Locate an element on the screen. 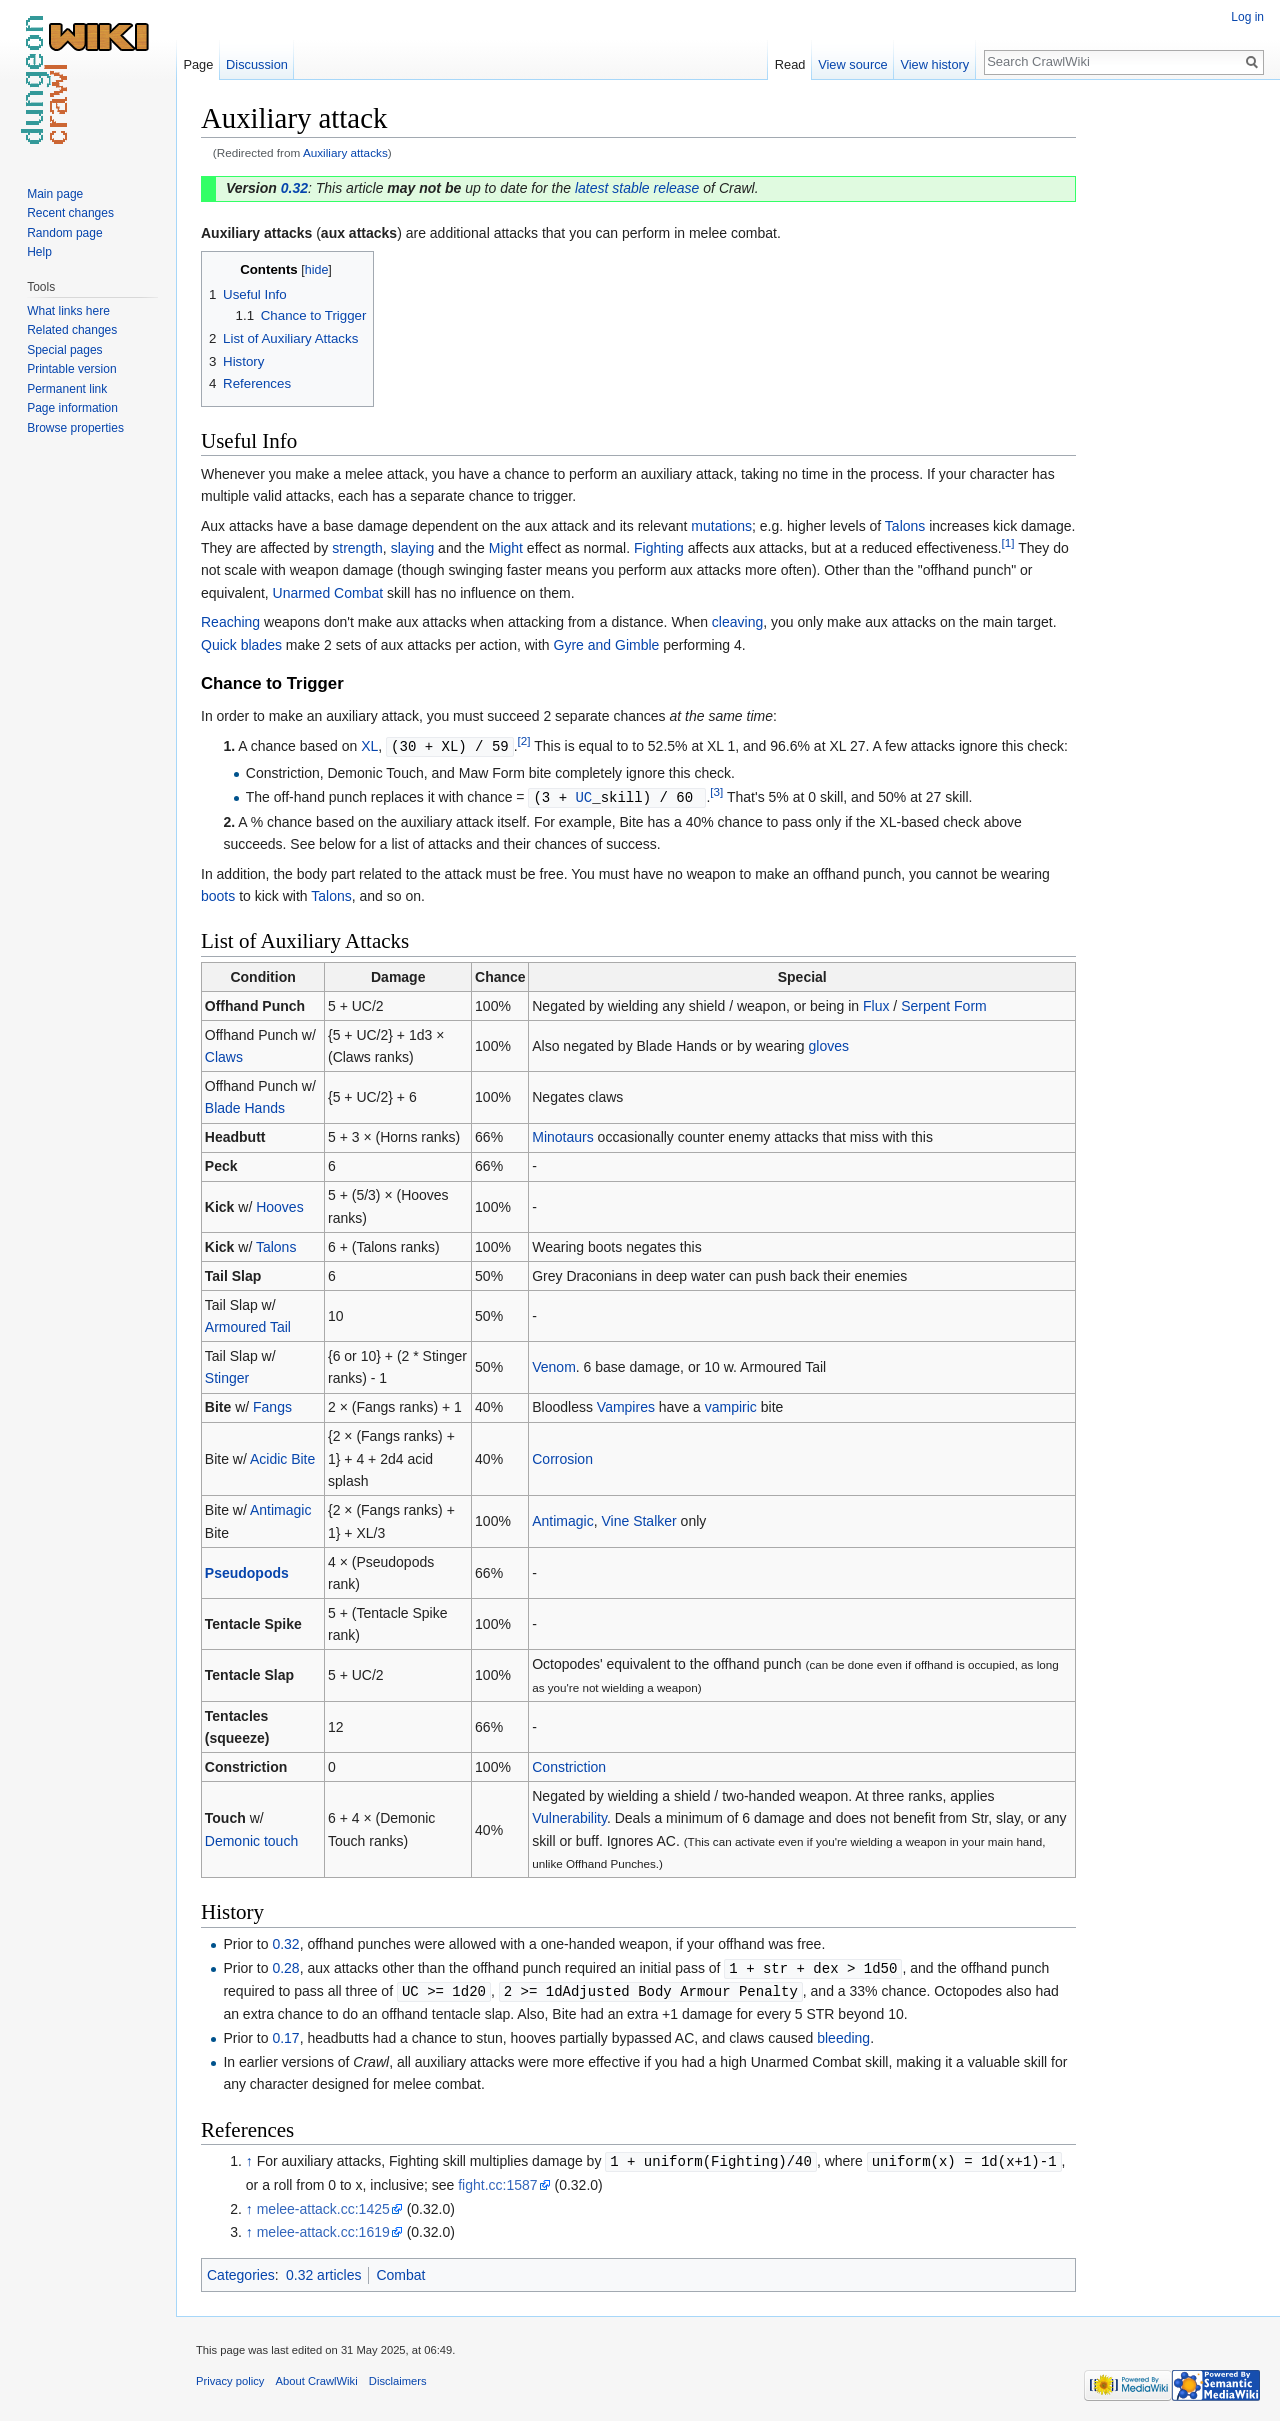 This screenshot has height=2421, width=1280. fight.cc:1587 is located at coordinates (497, 2180).